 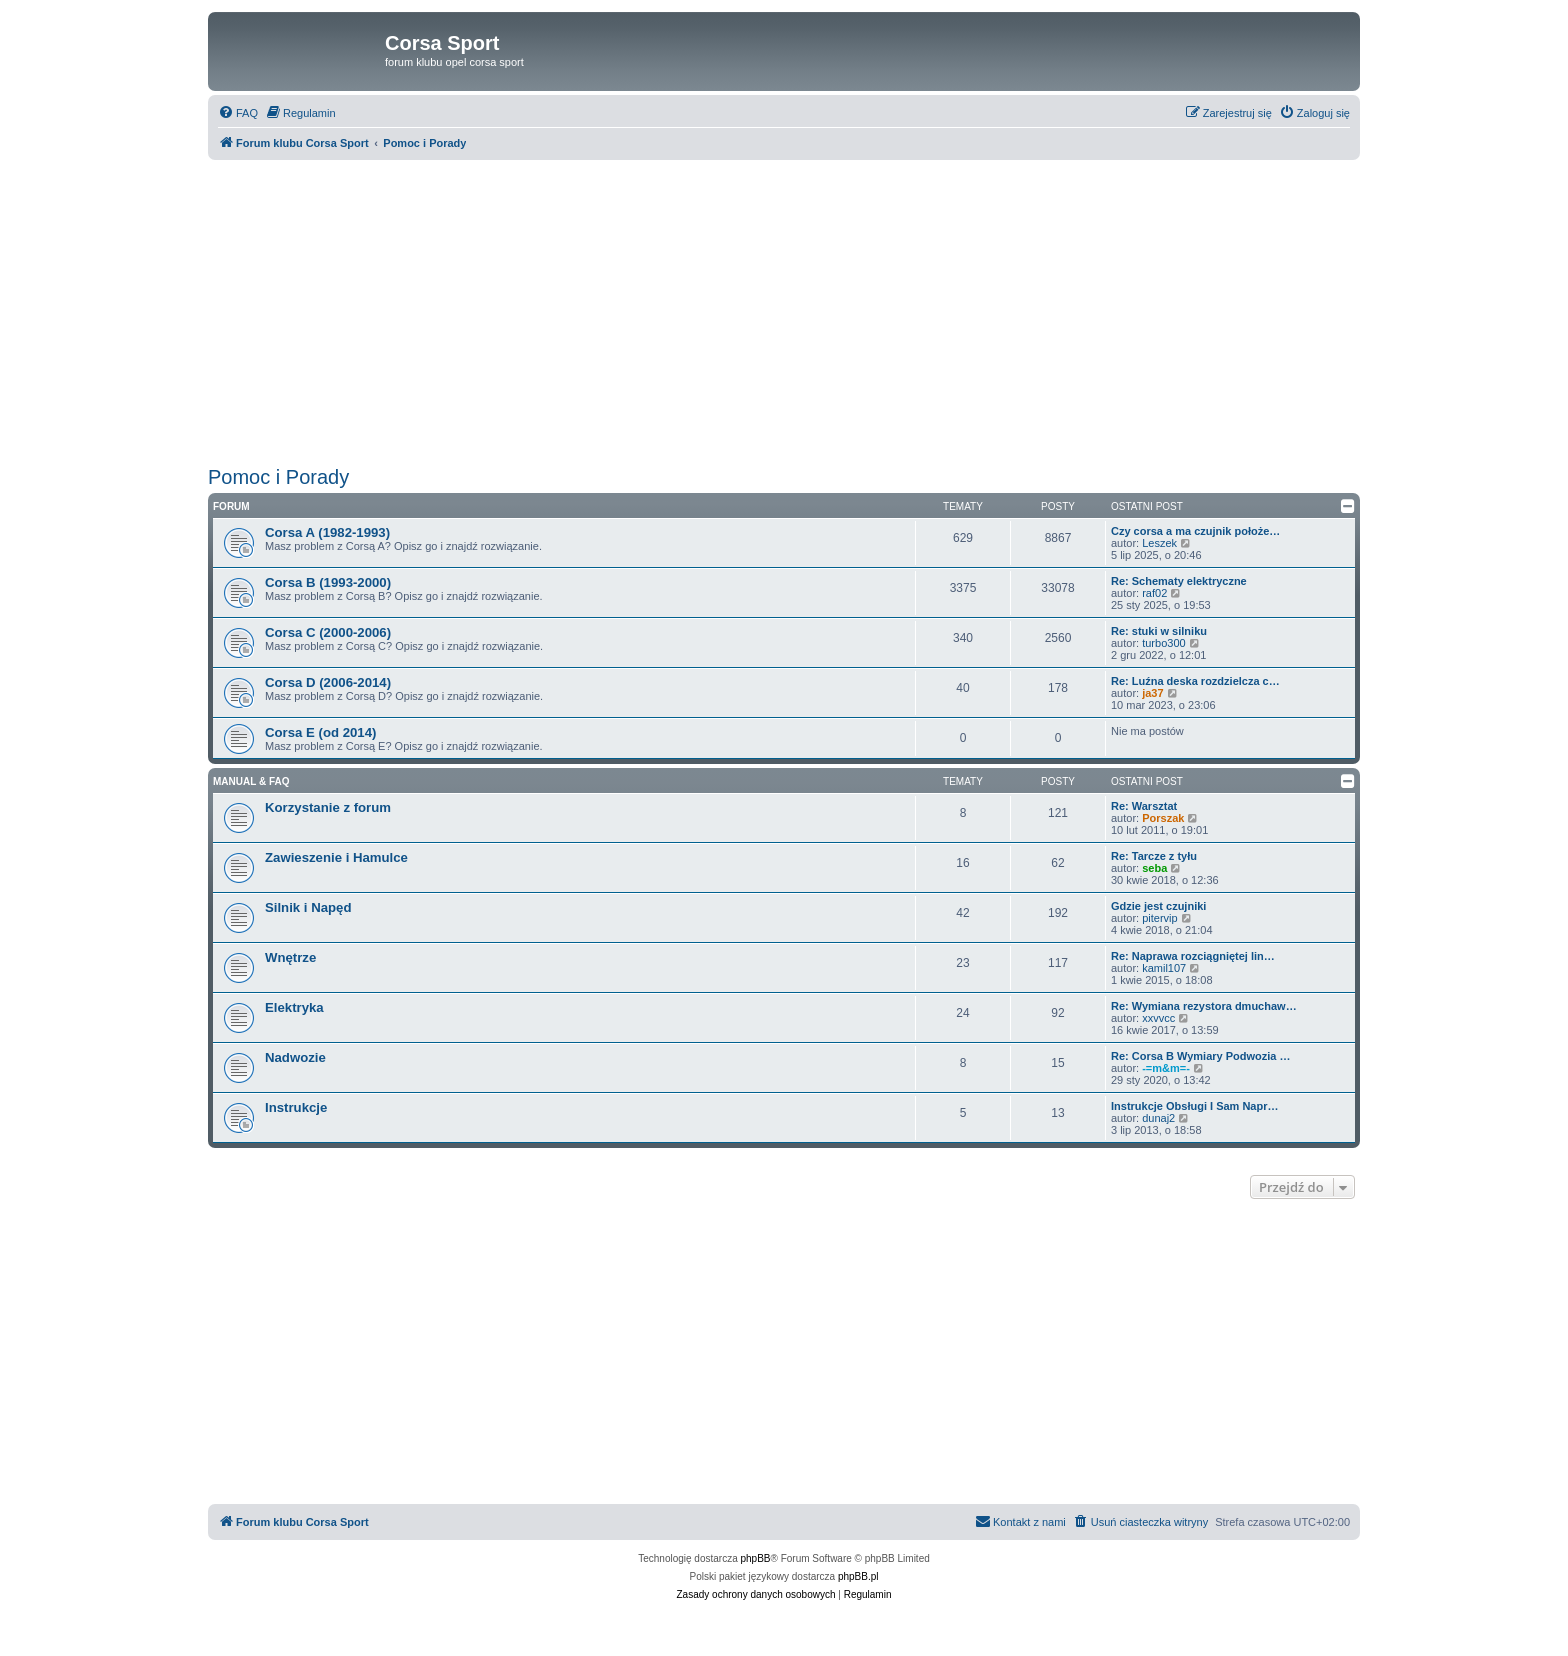 What do you see at coordinates (1164, 968) in the screenshot?
I see `kamil107` at bounding box center [1164, 968].